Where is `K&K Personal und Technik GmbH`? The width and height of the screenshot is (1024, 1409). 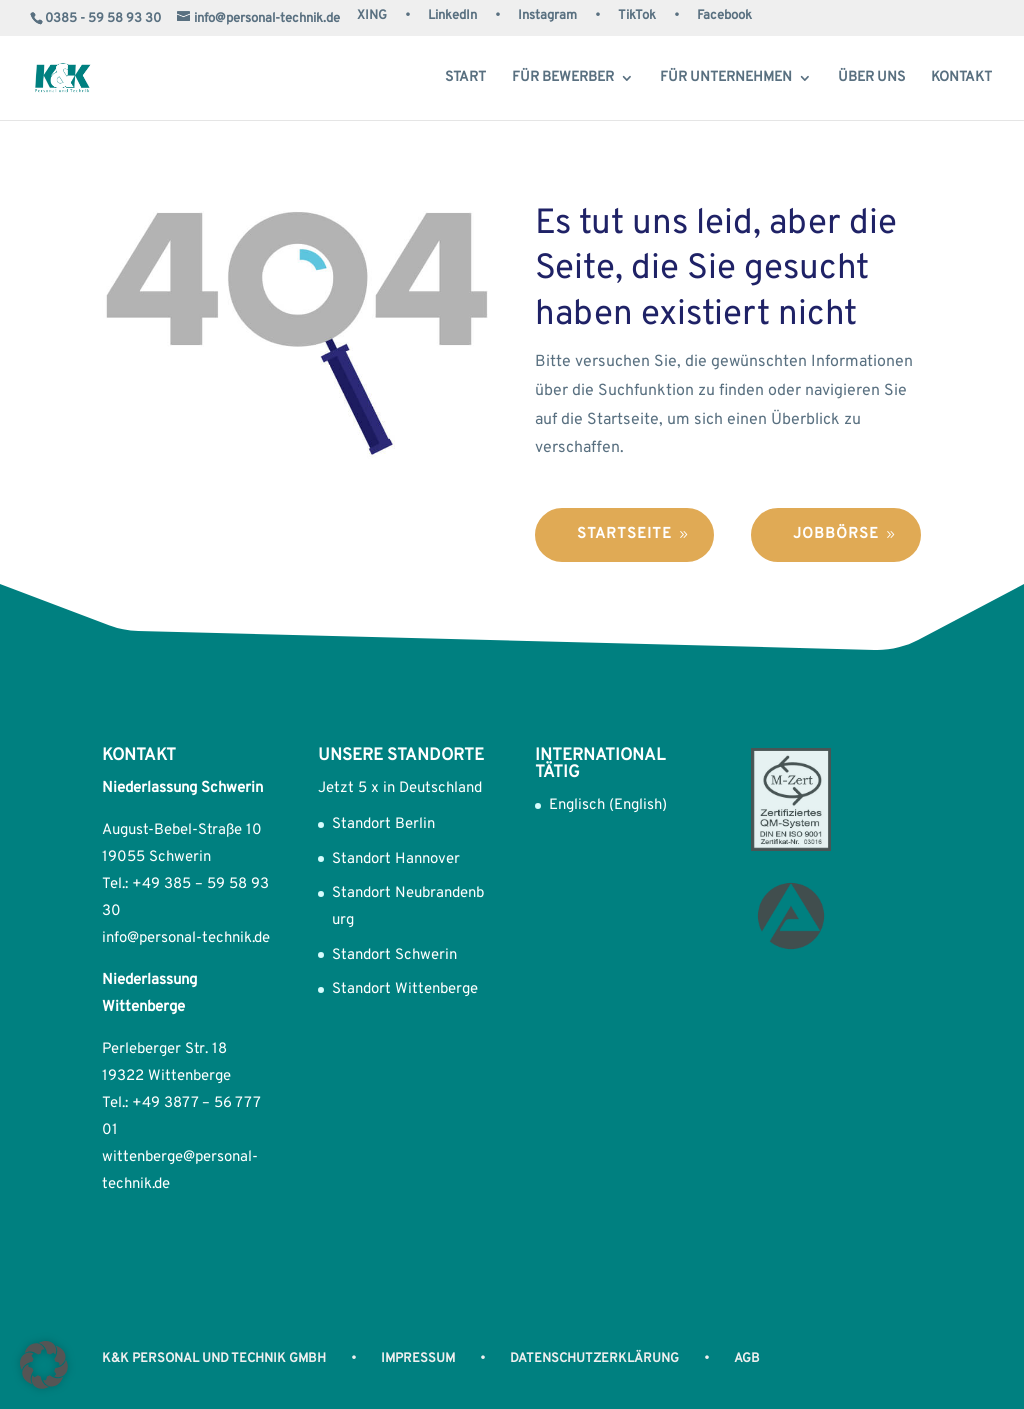
K&K Personal und Technik GmbH is located at coordinates (214, 1359).